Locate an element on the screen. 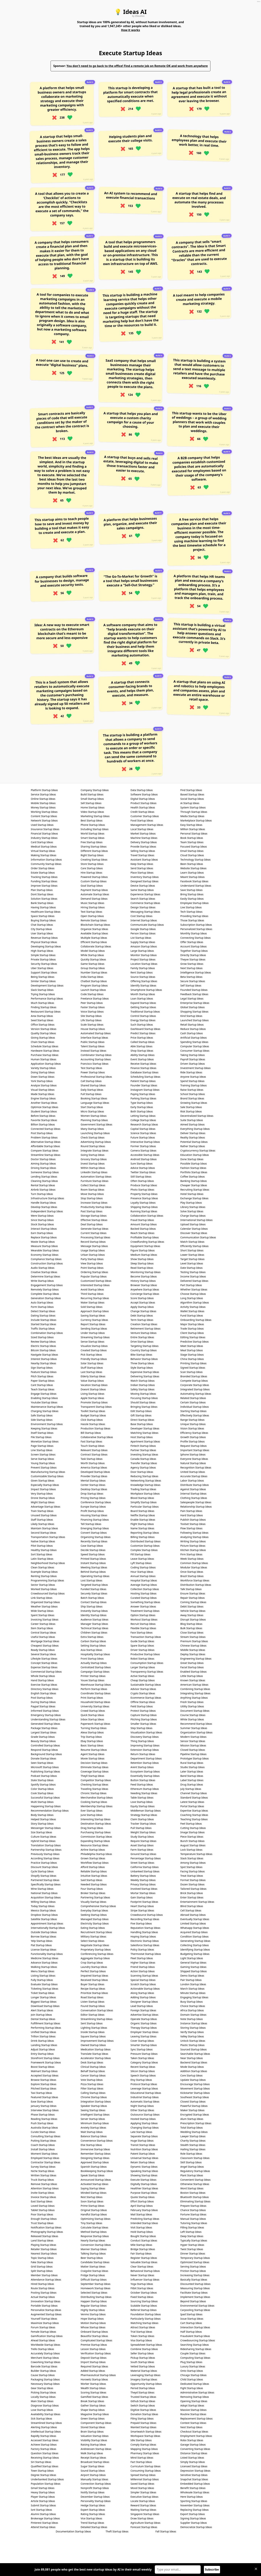  Fintech Startup Ideas is located at coordinates (143, 1445).